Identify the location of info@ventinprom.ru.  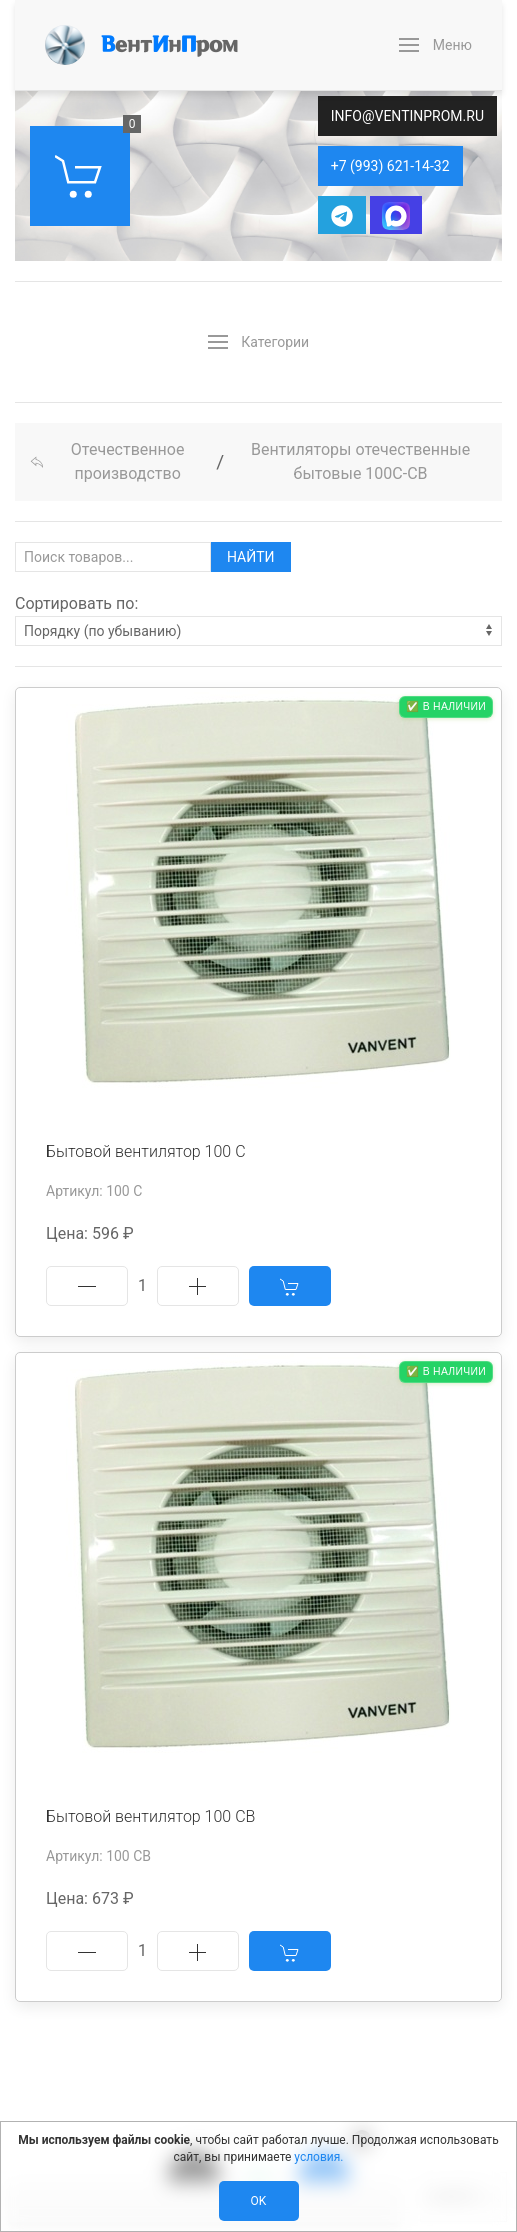
(407, 116).